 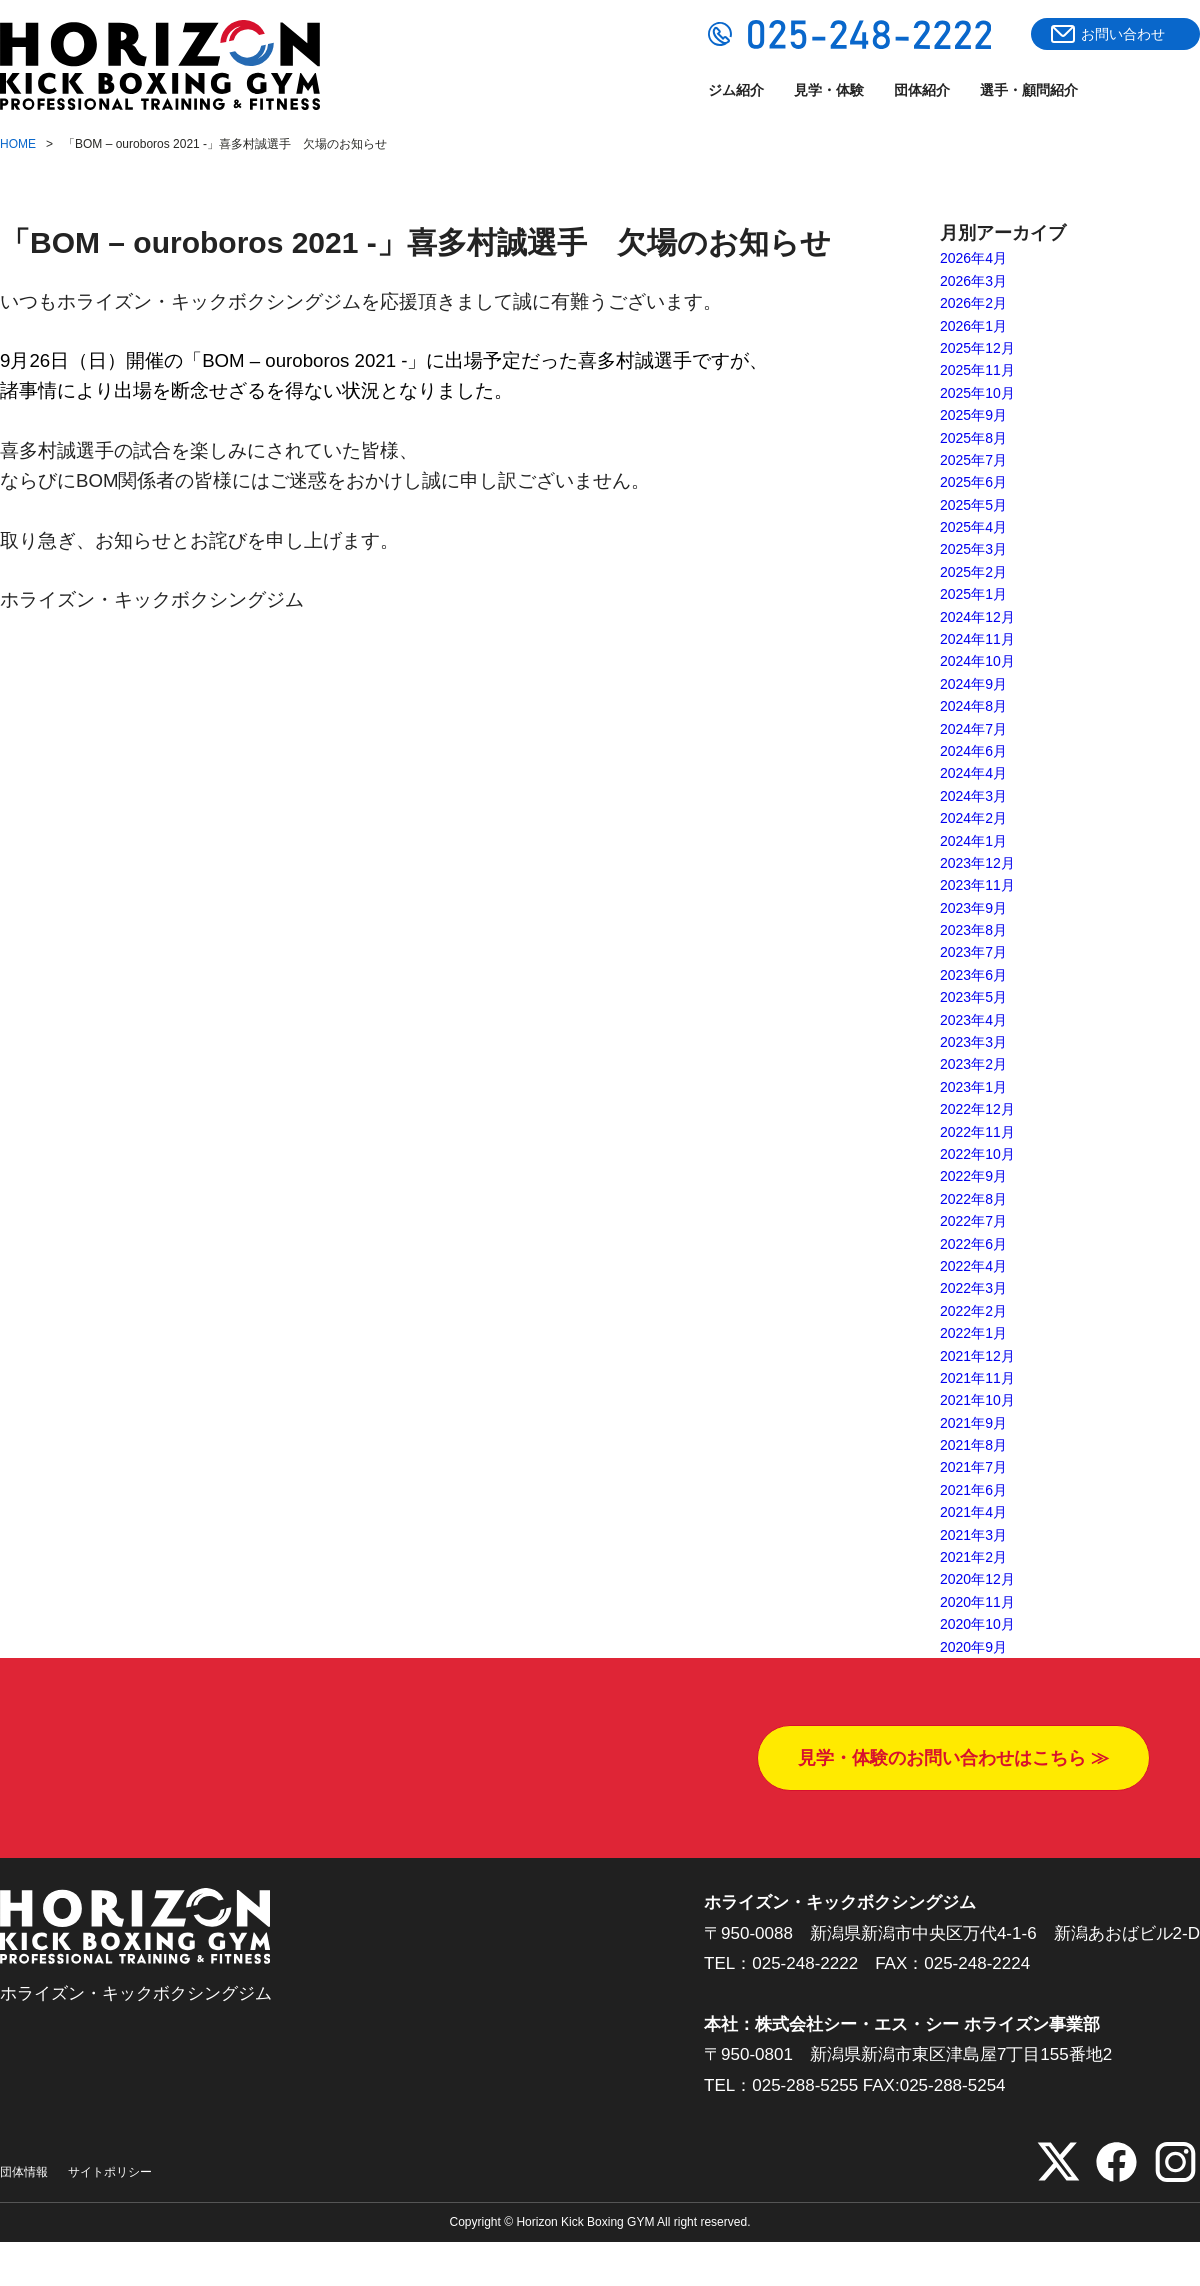 What do you see at coordinates (973, 1512) in the screenshot?
I see `2021年4月` at bounding box center [973, 1512].